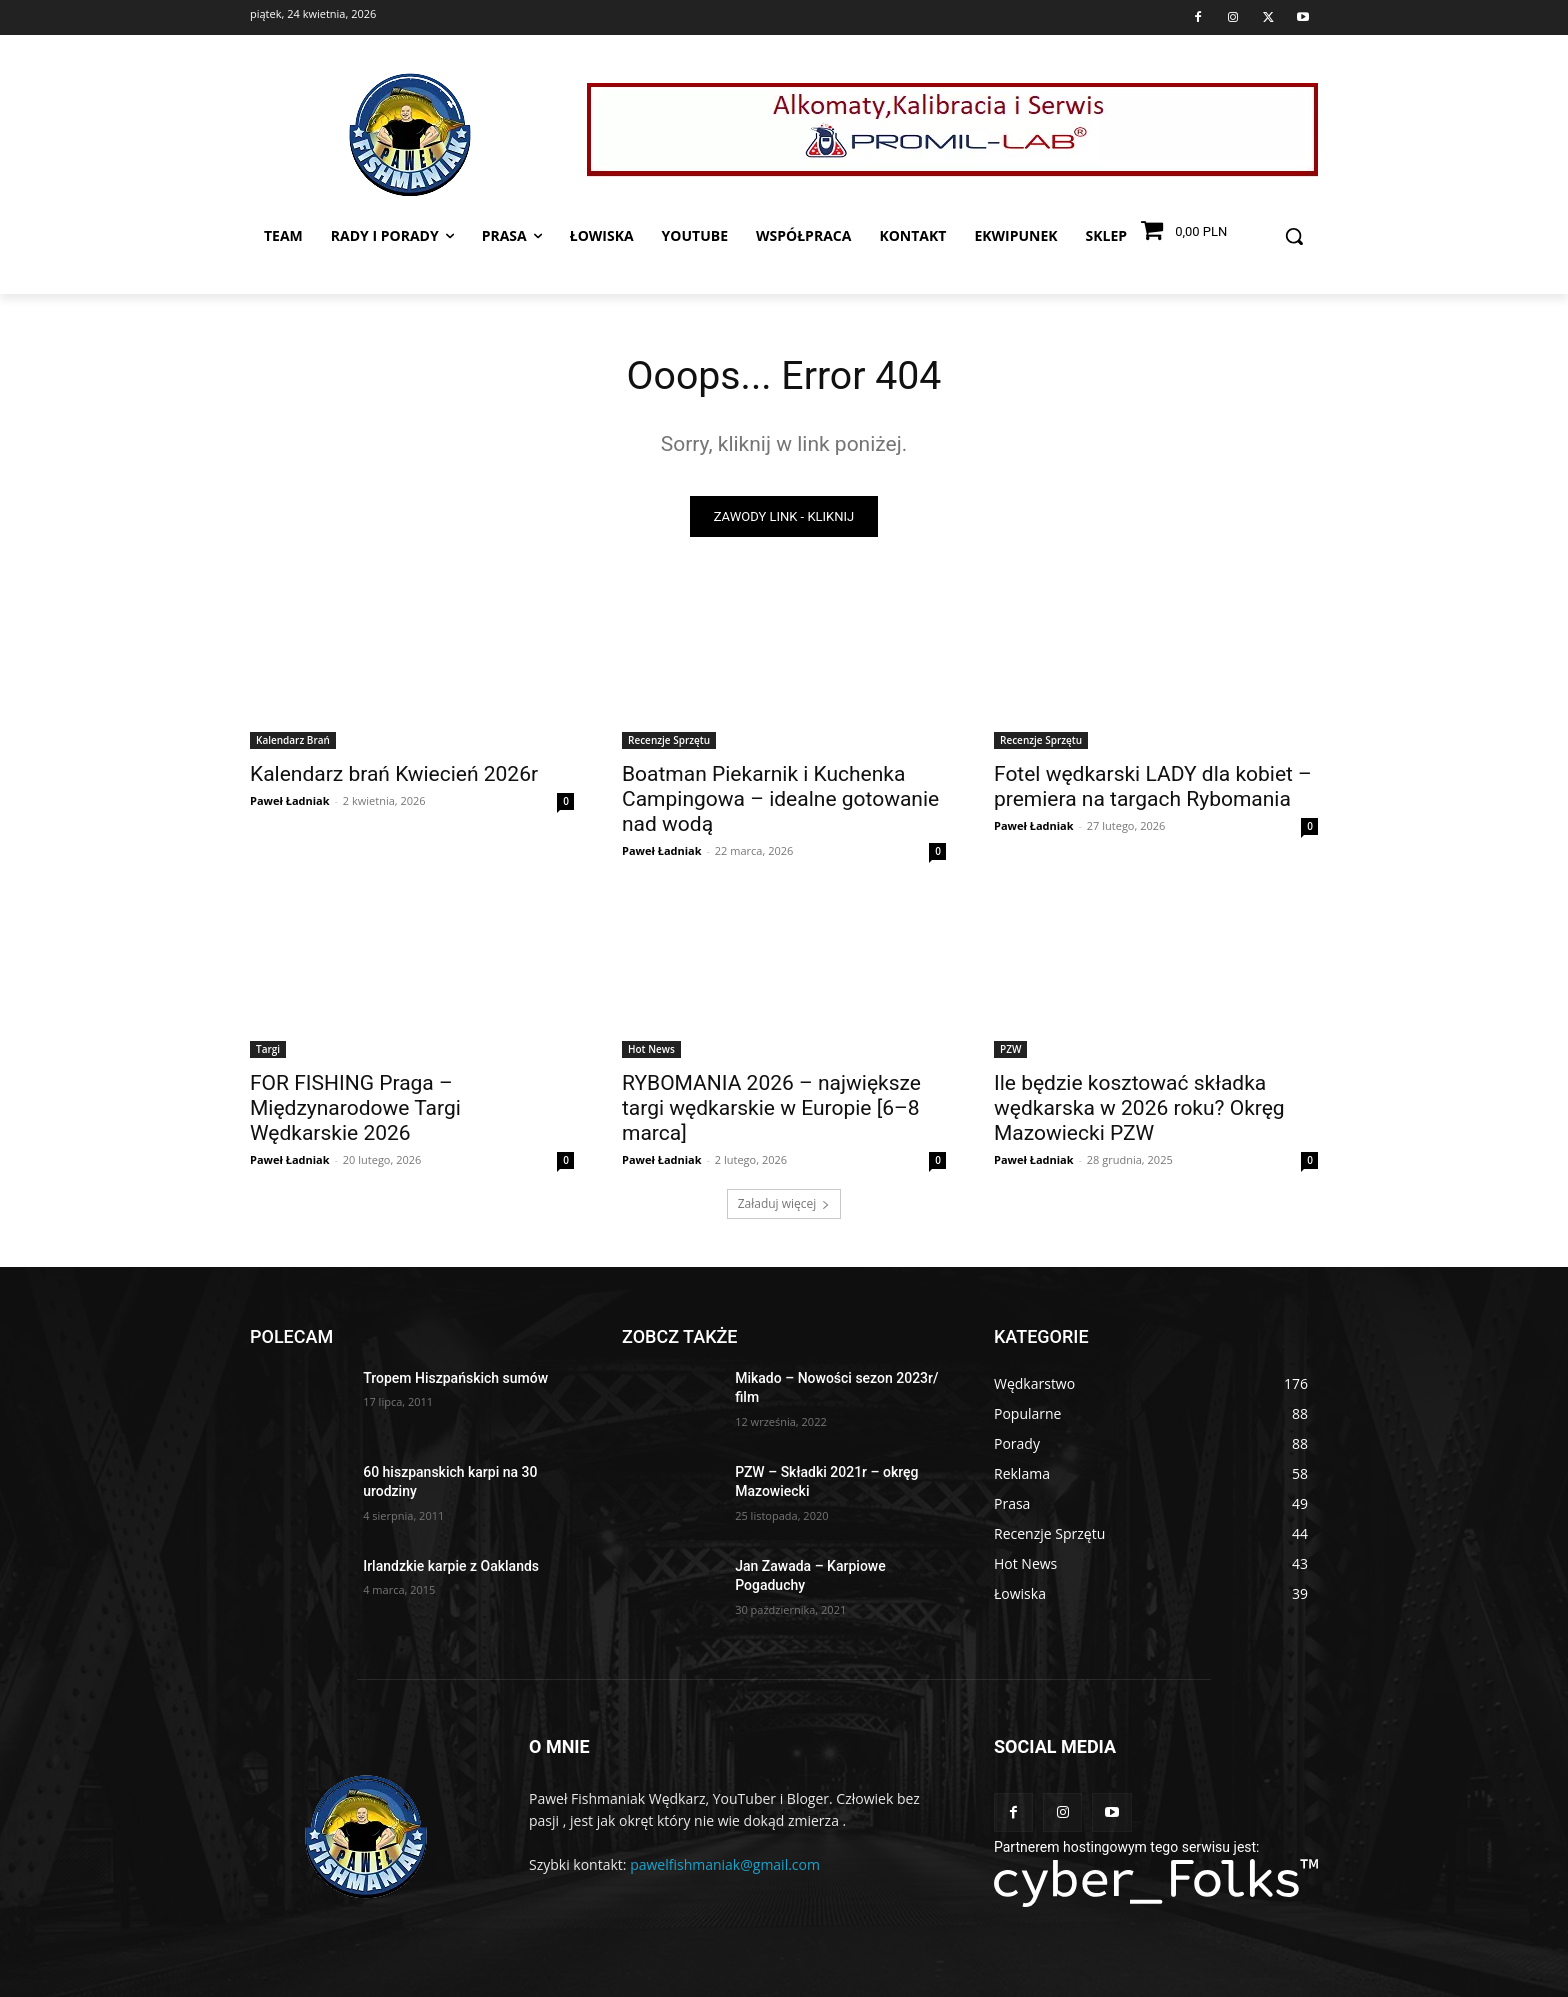 Image resolution: width=1568 pixels, height=1997 pixels. Describe the element at coordinates (784, 1204) in the screenshot. I see `Załaduj więcej` at that location.